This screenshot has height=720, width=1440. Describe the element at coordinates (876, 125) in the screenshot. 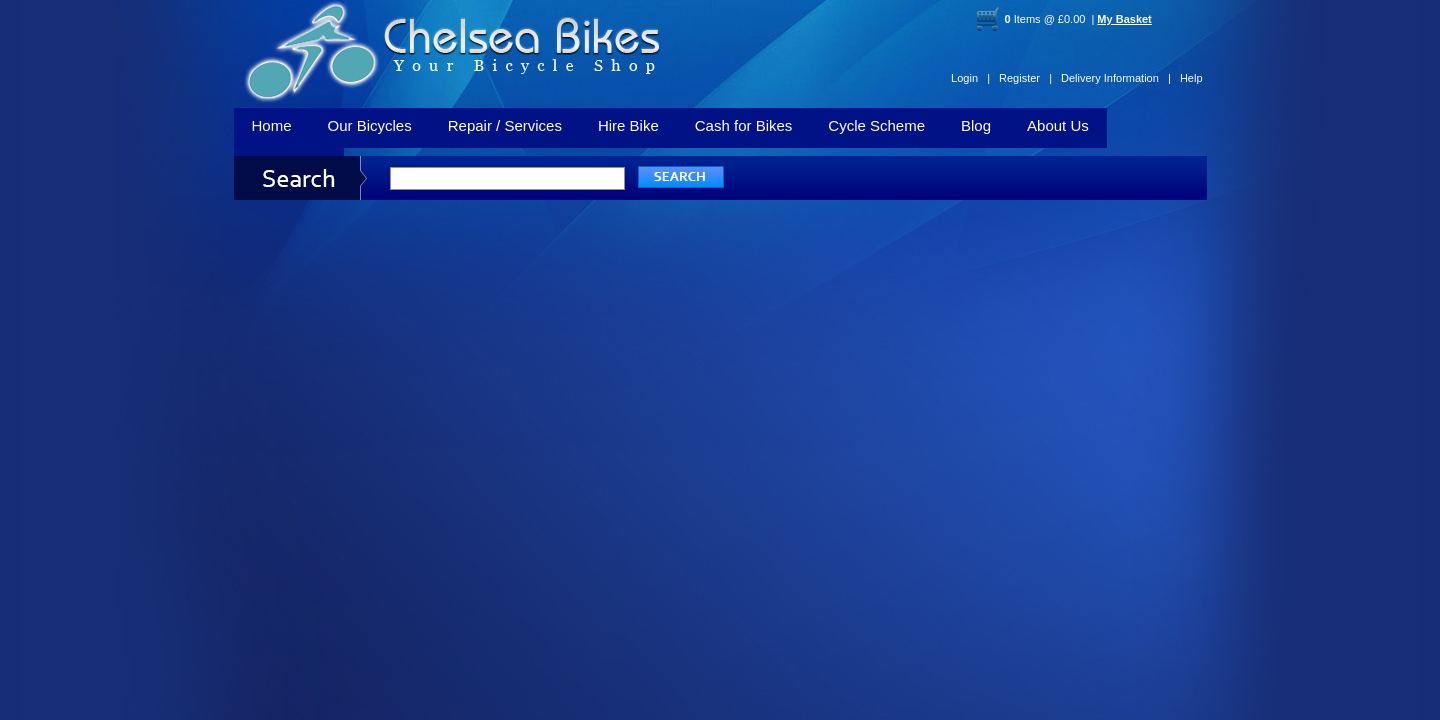

I see `Cycle Scheme` at that location.